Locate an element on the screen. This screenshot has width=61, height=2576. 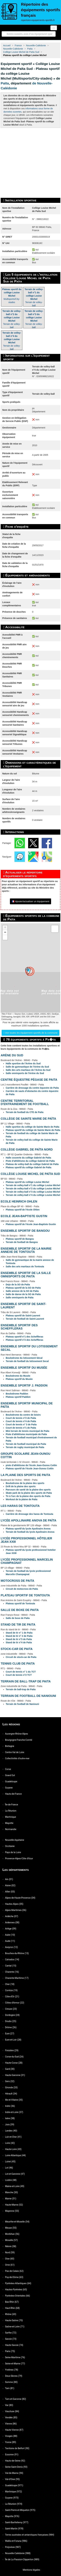
Hauts-de-France is located at coordinates (13, 1794).